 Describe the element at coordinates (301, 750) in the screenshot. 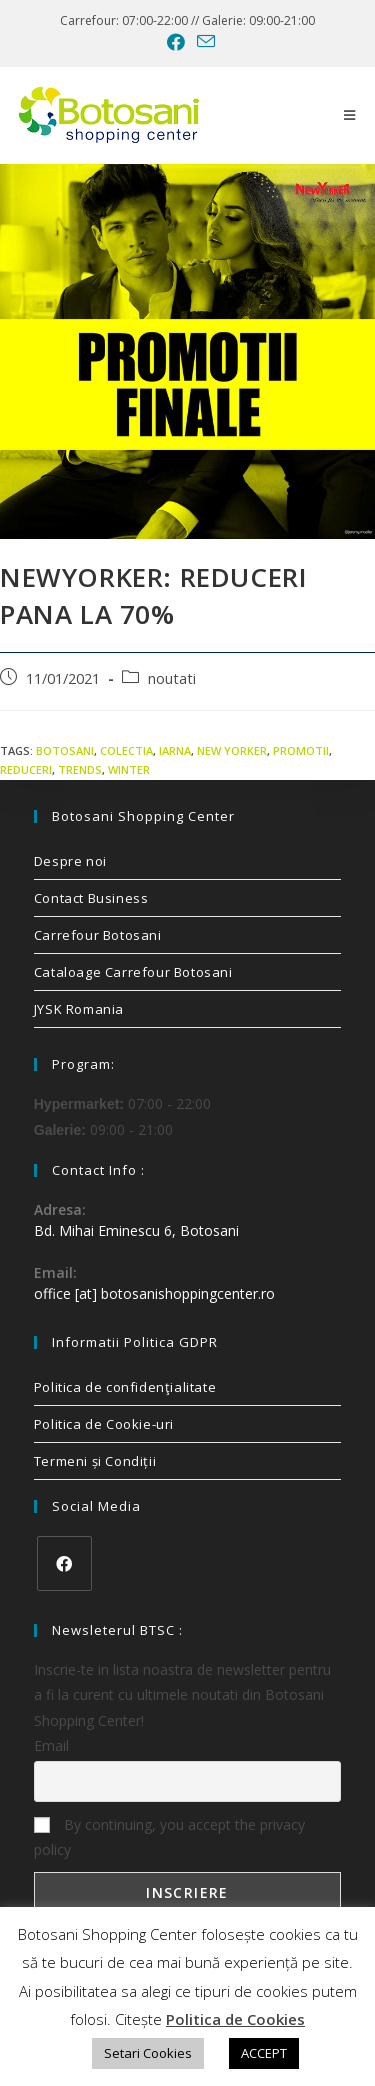

I see `promotii` at that location.